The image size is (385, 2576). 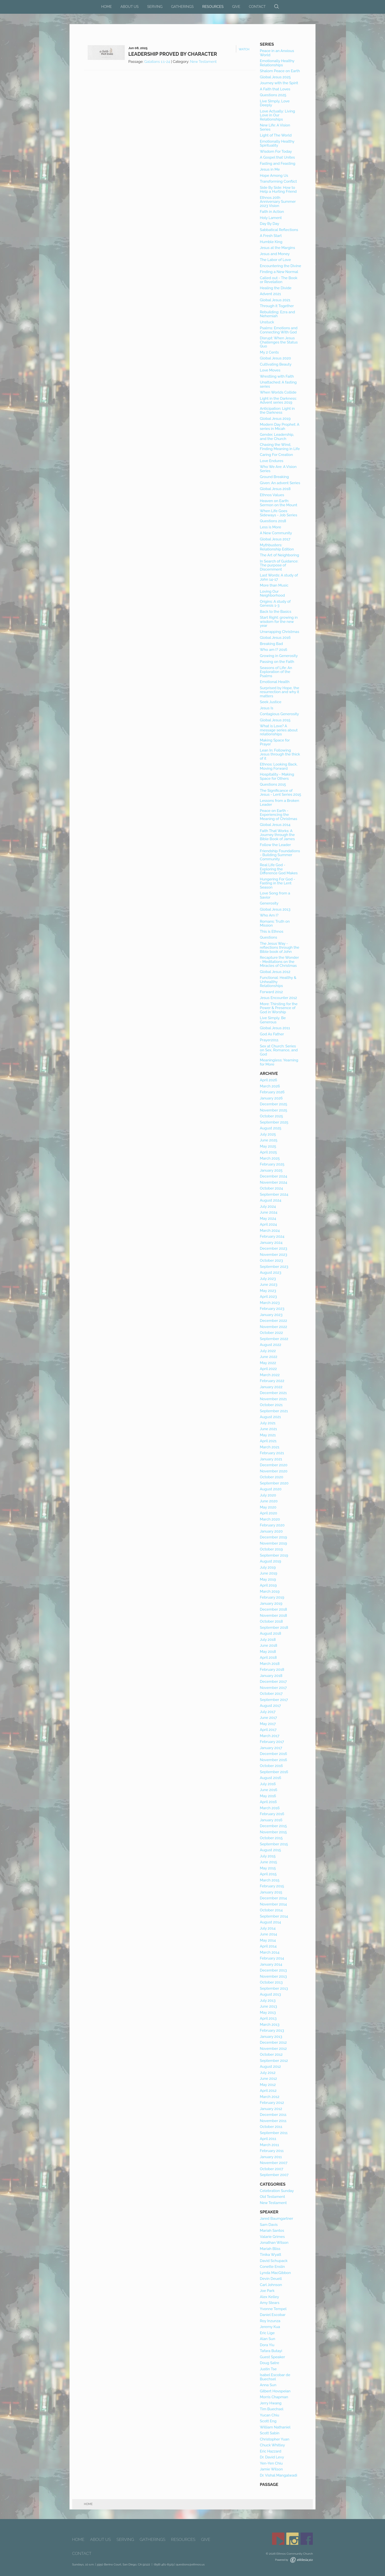 What do you see at coordinates (276, 672) in the screenshot?
I see `Seasons of Life: An Exploration of the Psalms` at bounding box center [276, 672].